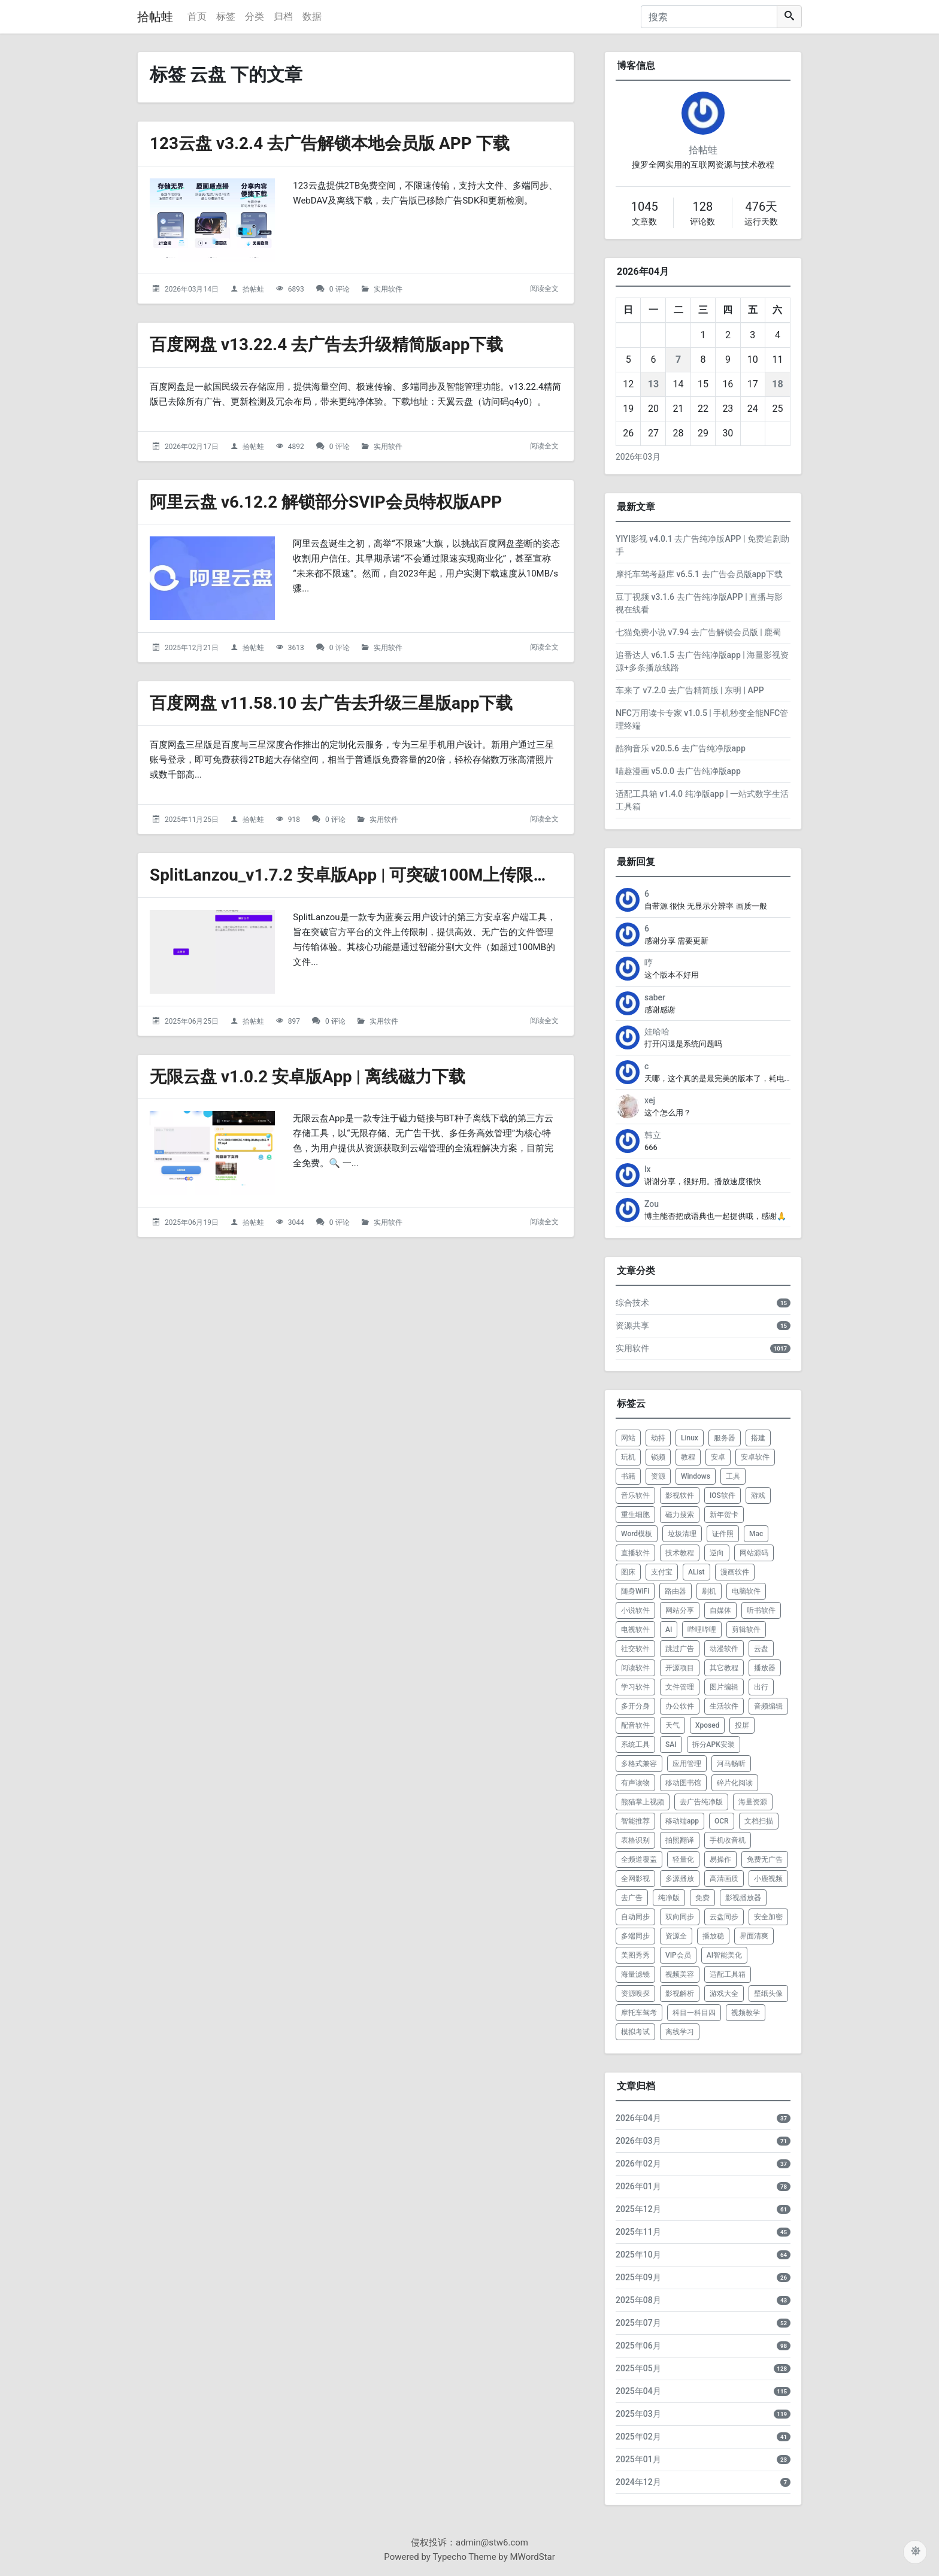 The image size is (939, 2576). Describe the element at coordinates (758, 1495) in the screenshot. I see `游戏 [listitem]` at that location.